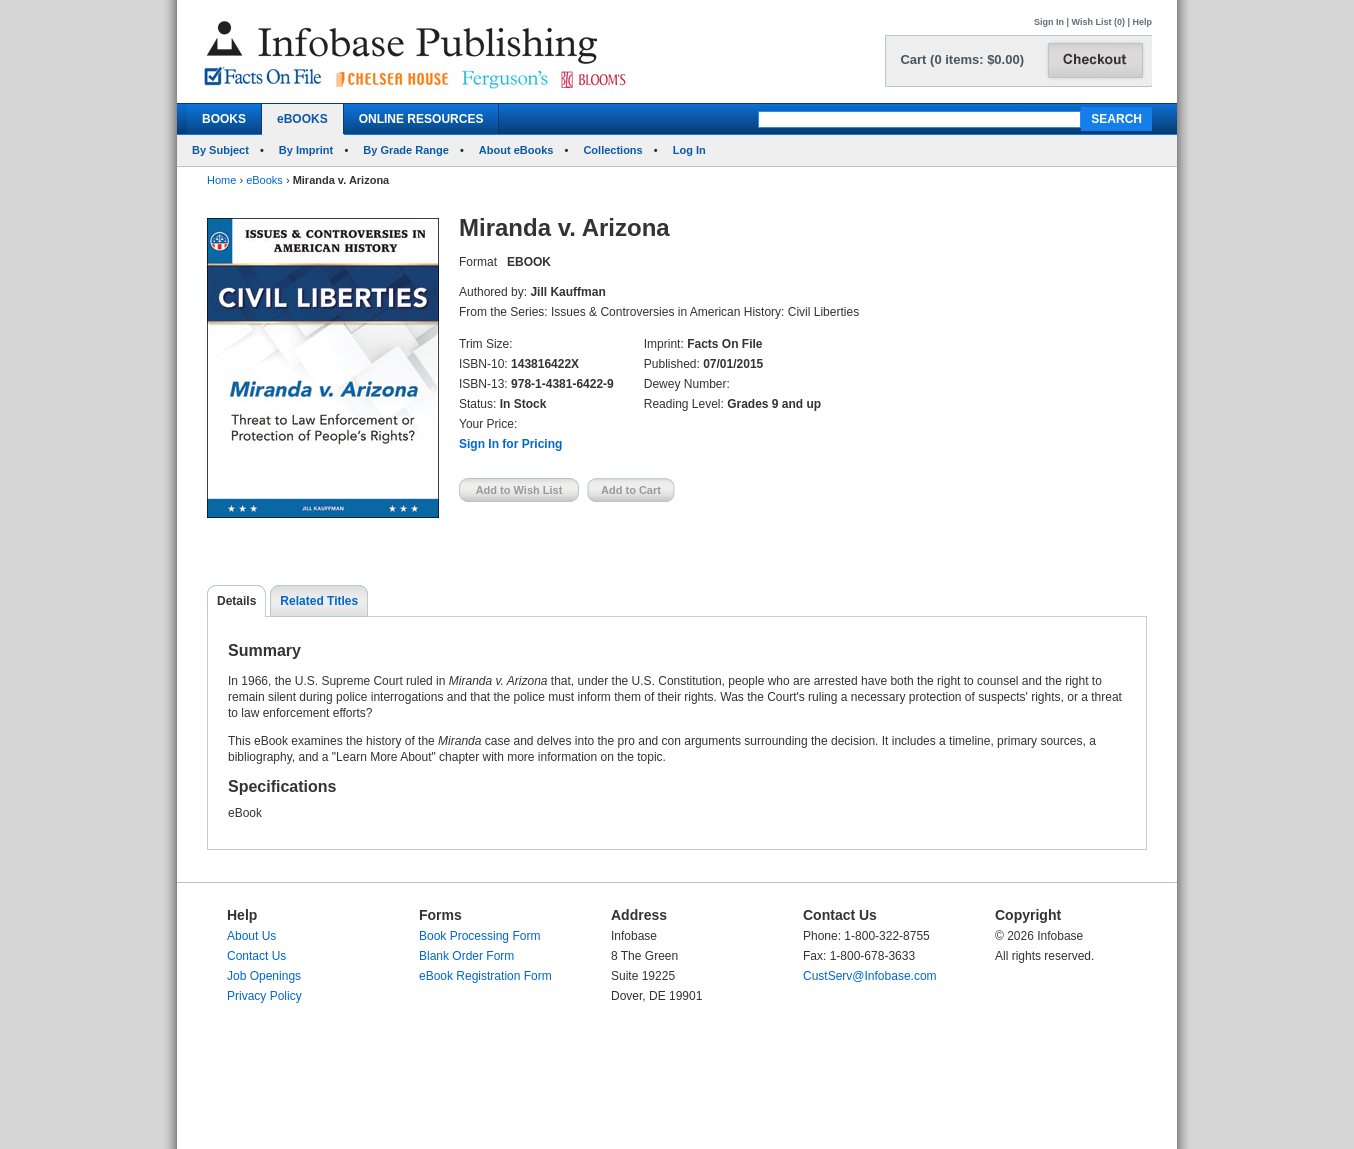 Image resolution: width=1354 pixels, height=1149 pixels. What do you see at coordinates (406, 150) in the screenshot?
I see `By Grade Range` at bounding box center [406, 150].